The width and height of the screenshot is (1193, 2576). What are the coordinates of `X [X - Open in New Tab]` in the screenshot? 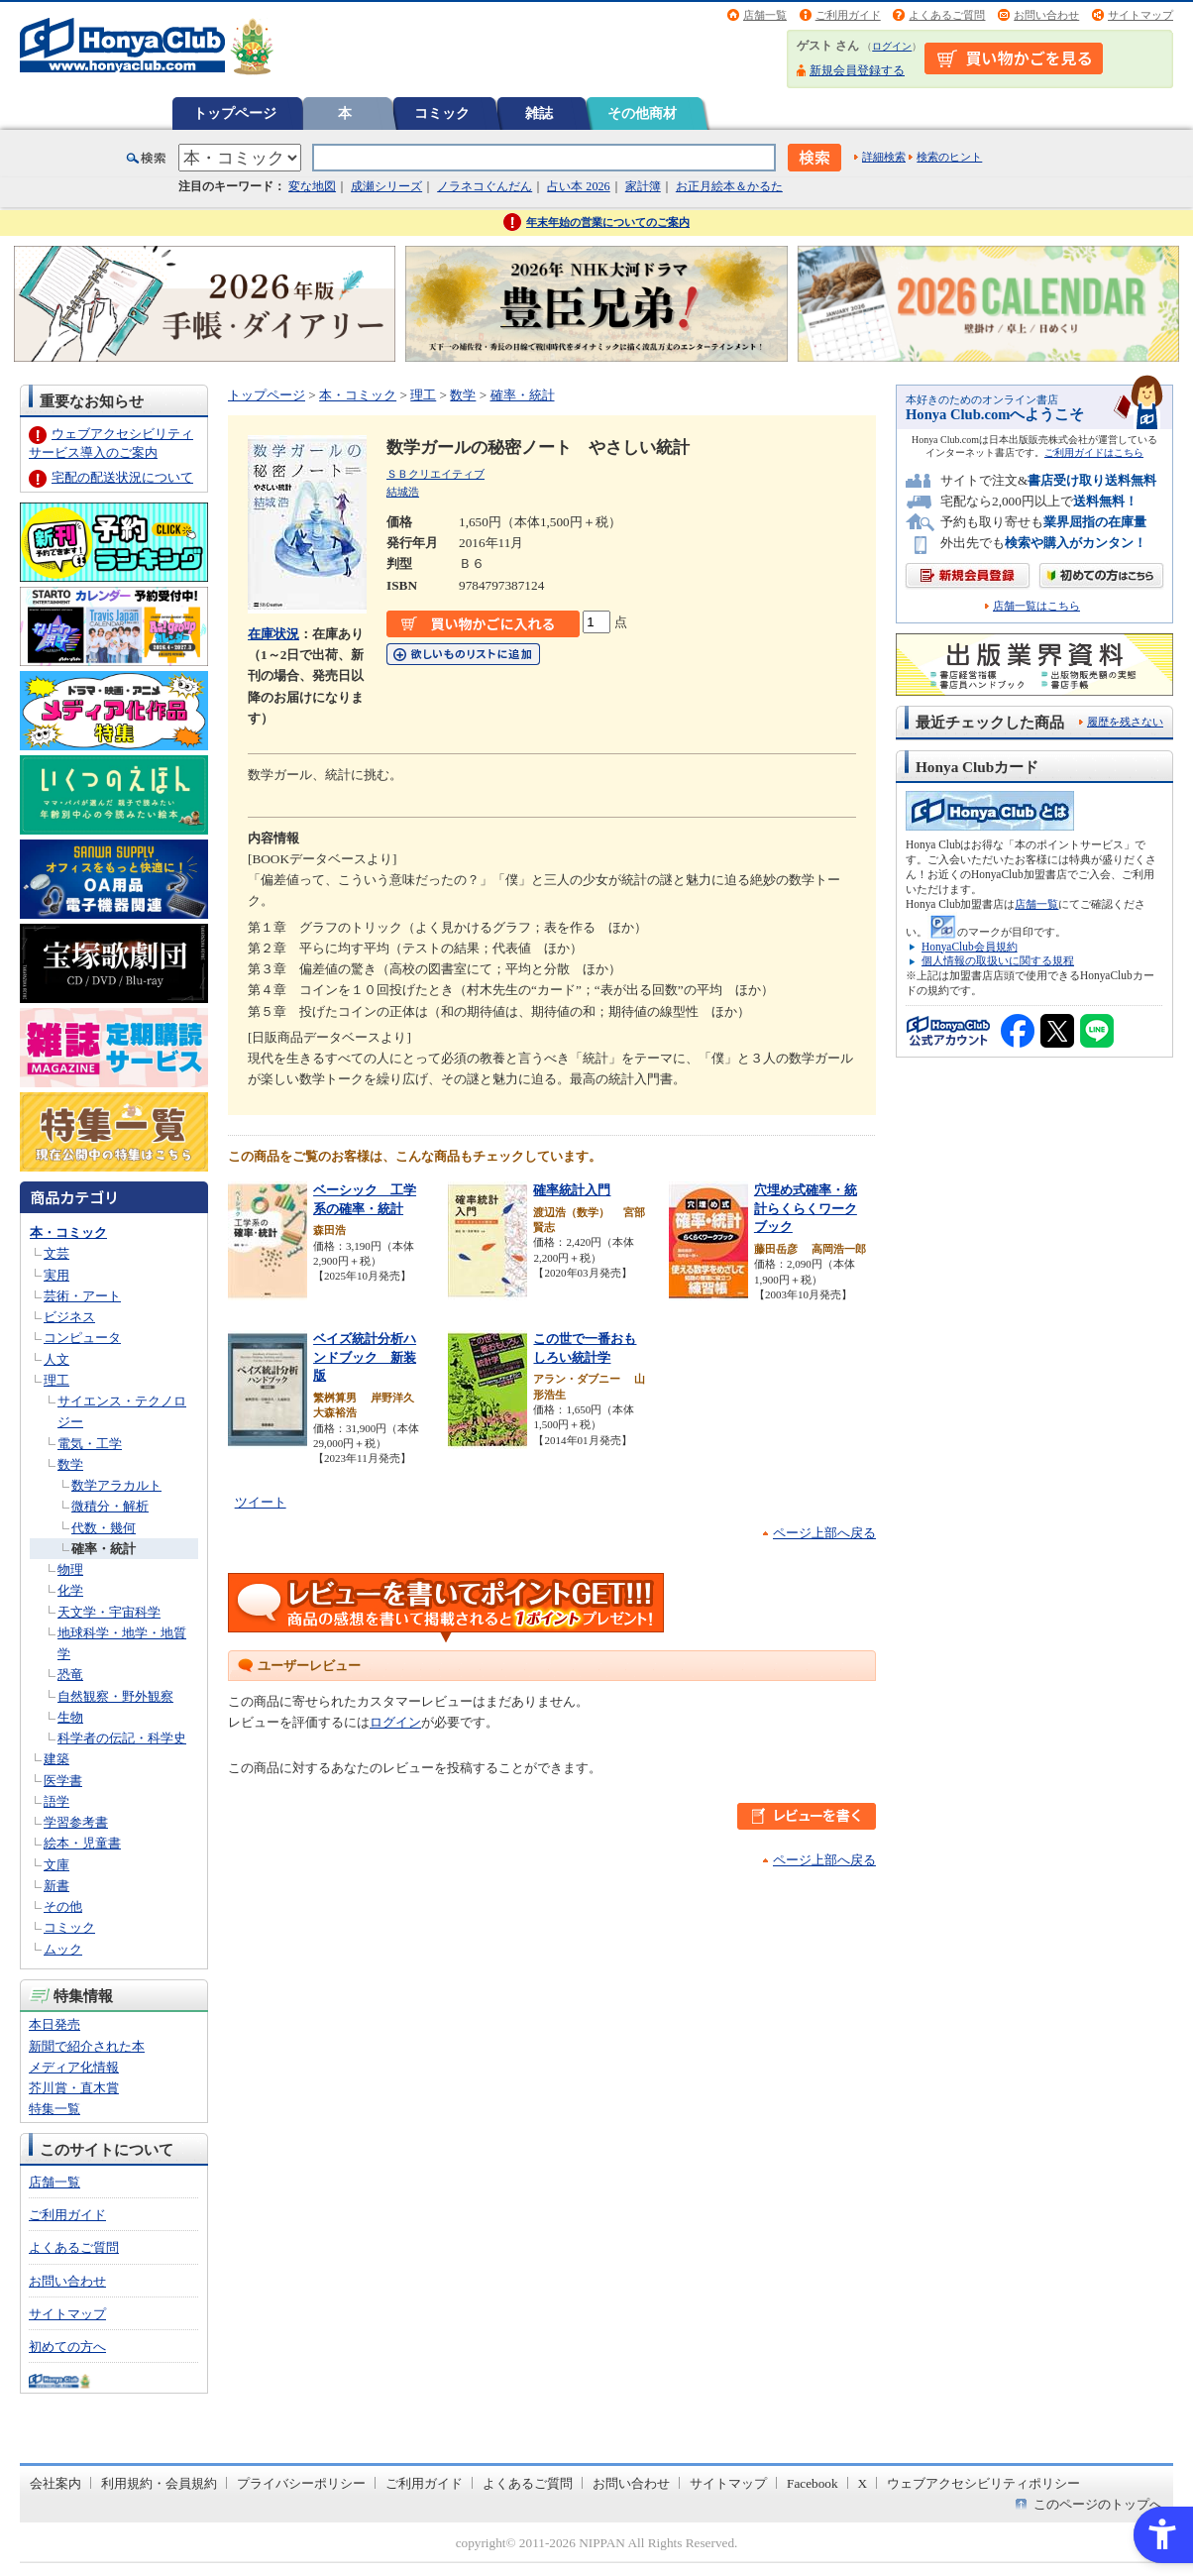 It's located at (863, 2483).